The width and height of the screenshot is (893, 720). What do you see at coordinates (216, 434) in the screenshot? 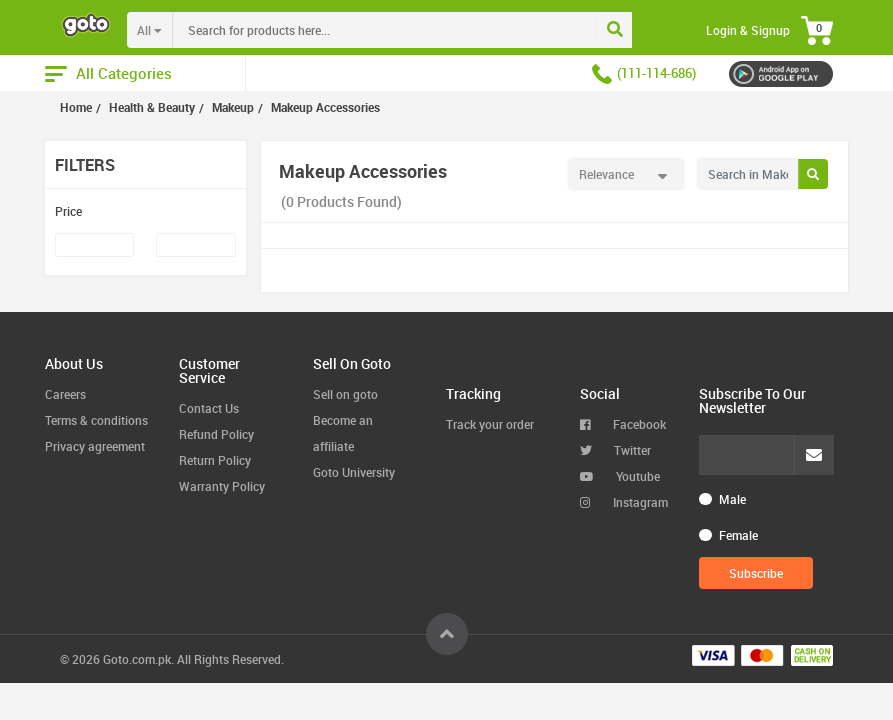
I see `Refund Policy` at bounding box center [216, 434].